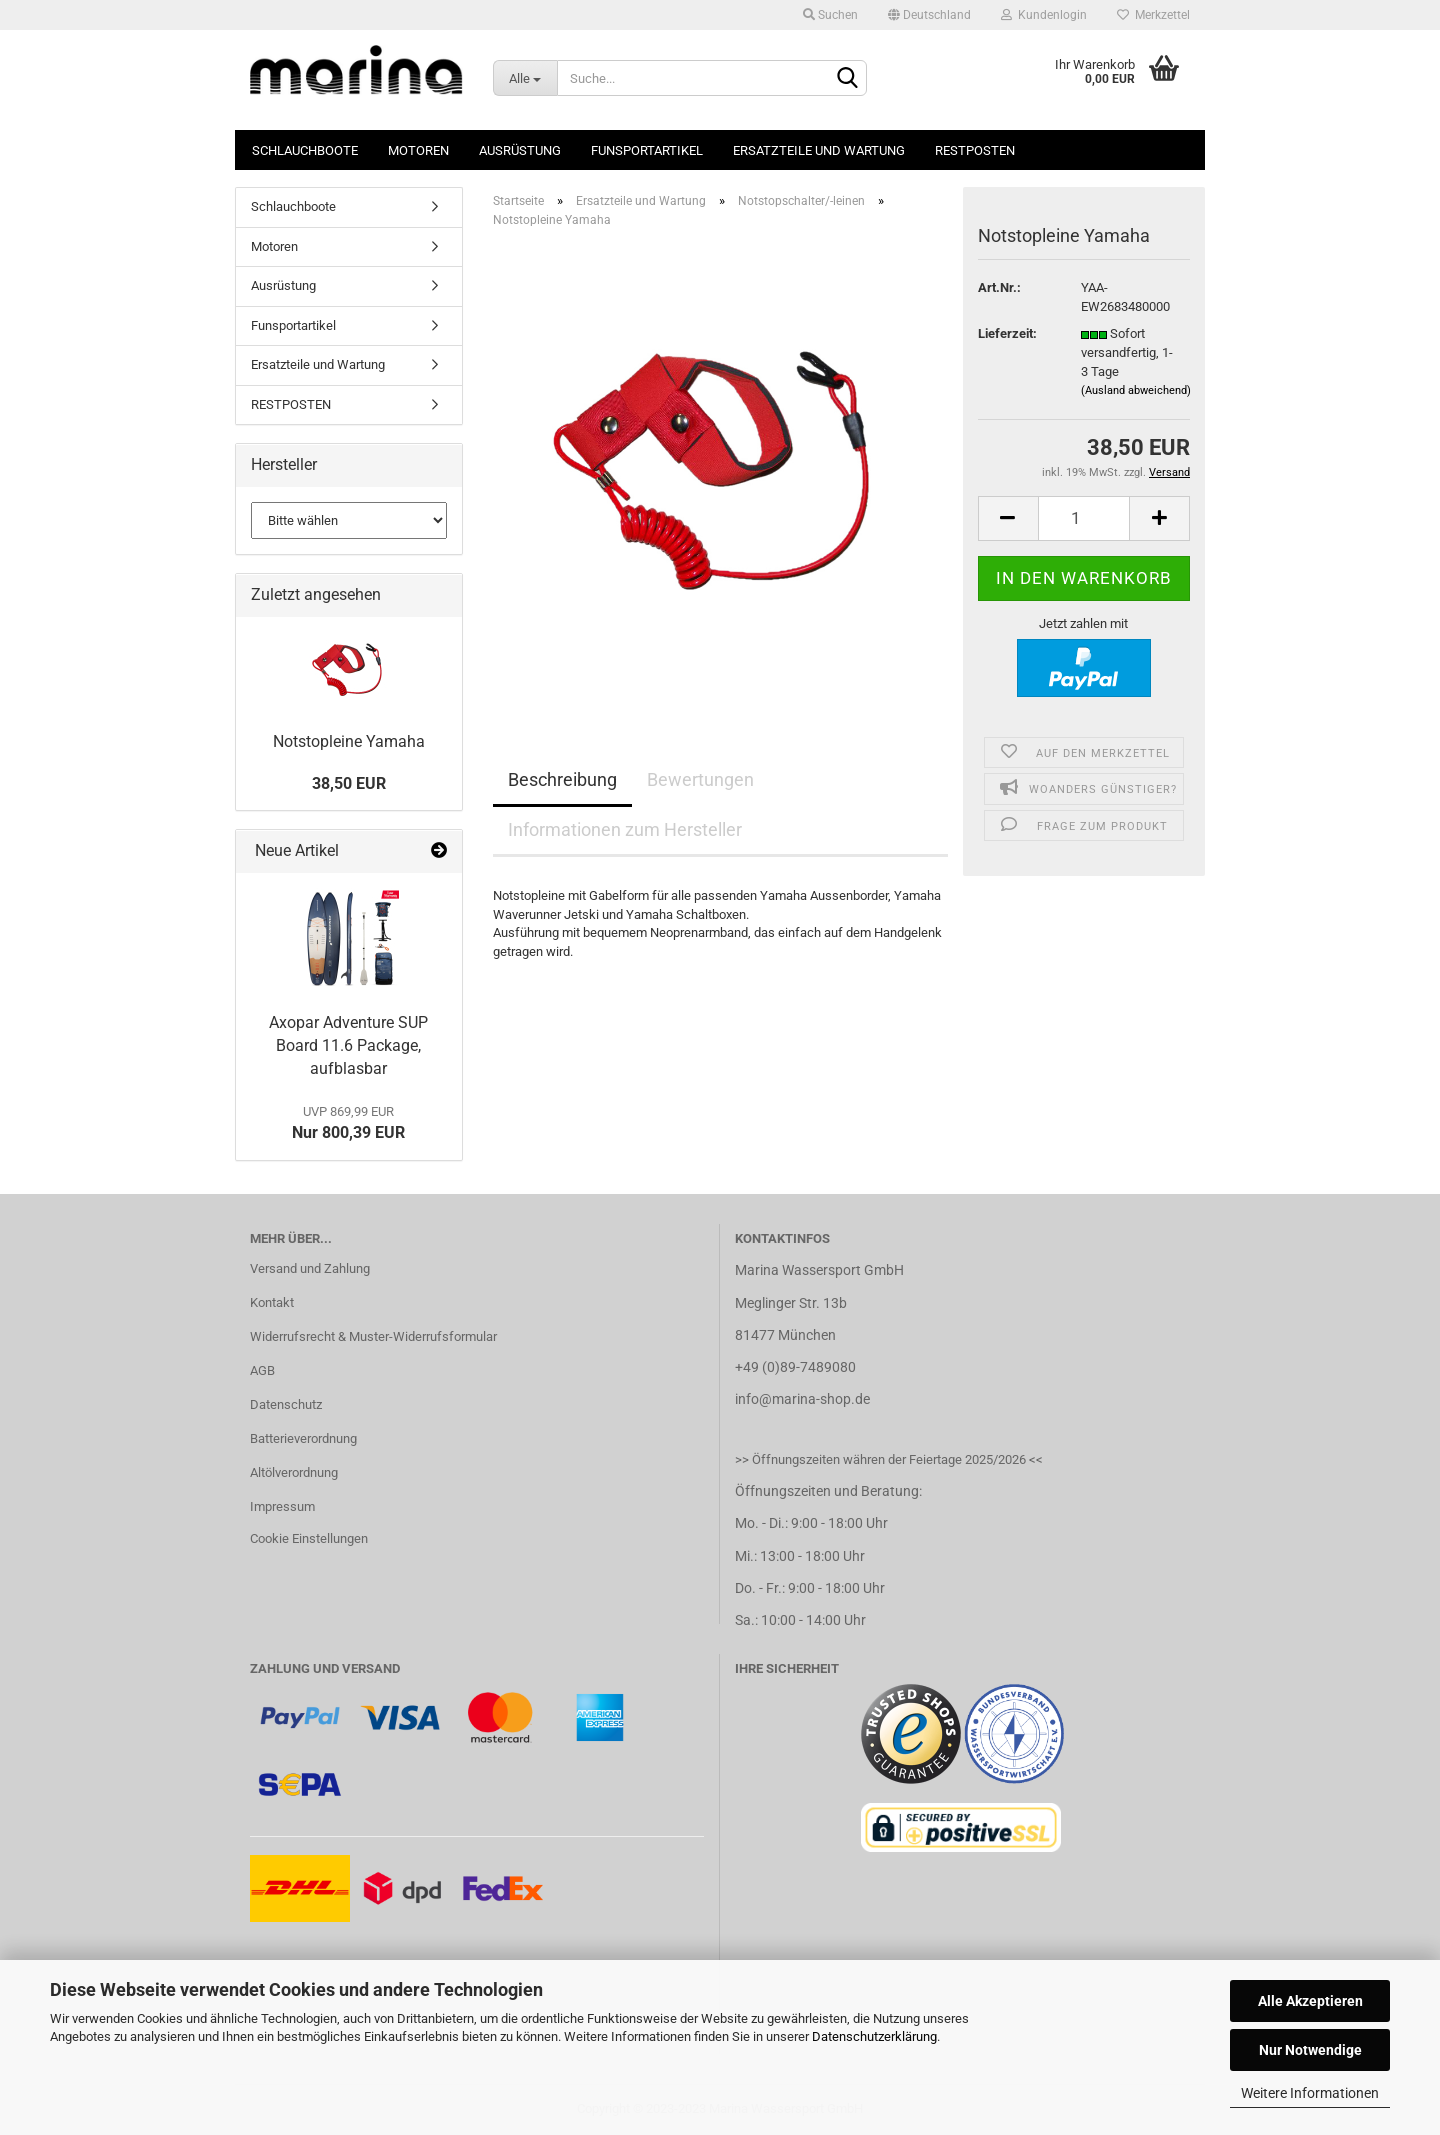  I want to click on Altölverordnung, so click(294, 1472).